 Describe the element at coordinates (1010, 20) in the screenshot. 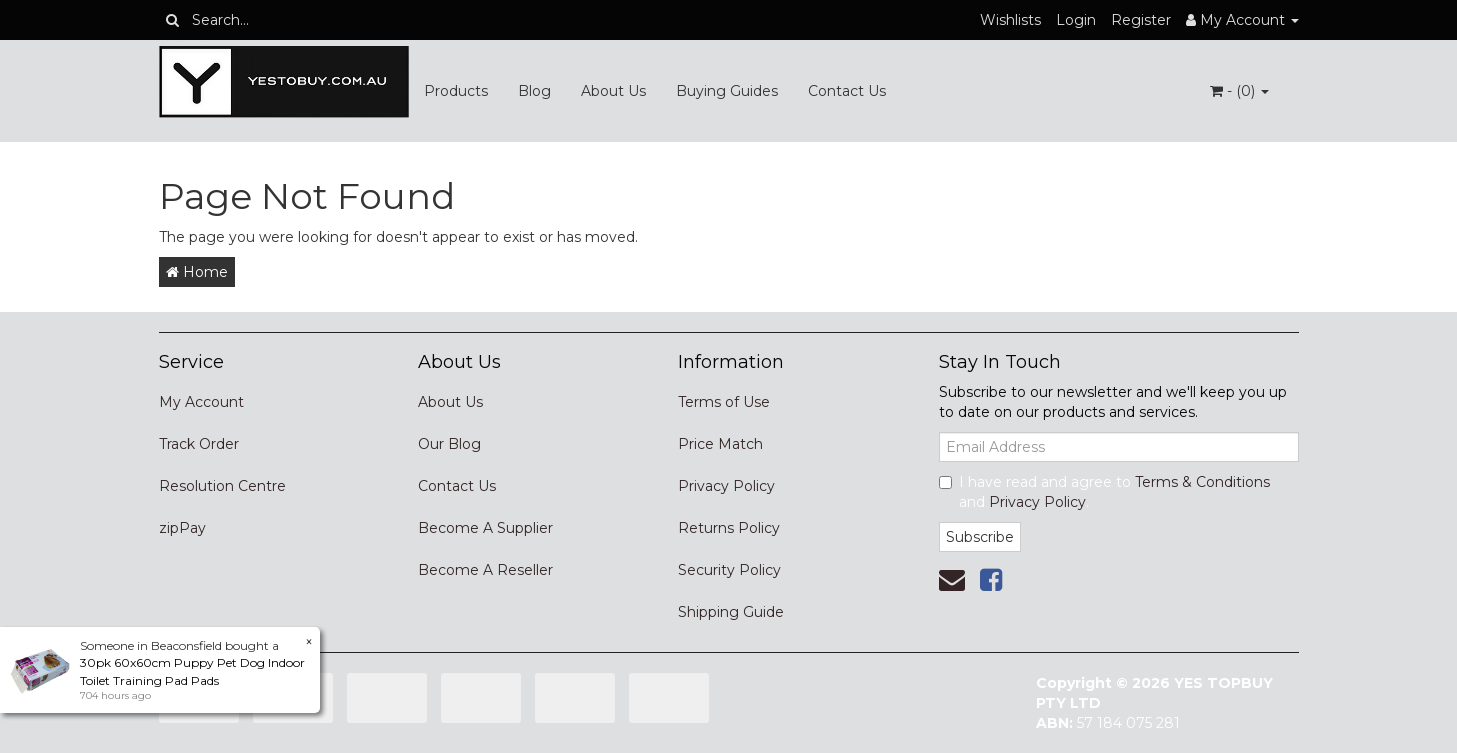

I see `Wishlists` at that location.